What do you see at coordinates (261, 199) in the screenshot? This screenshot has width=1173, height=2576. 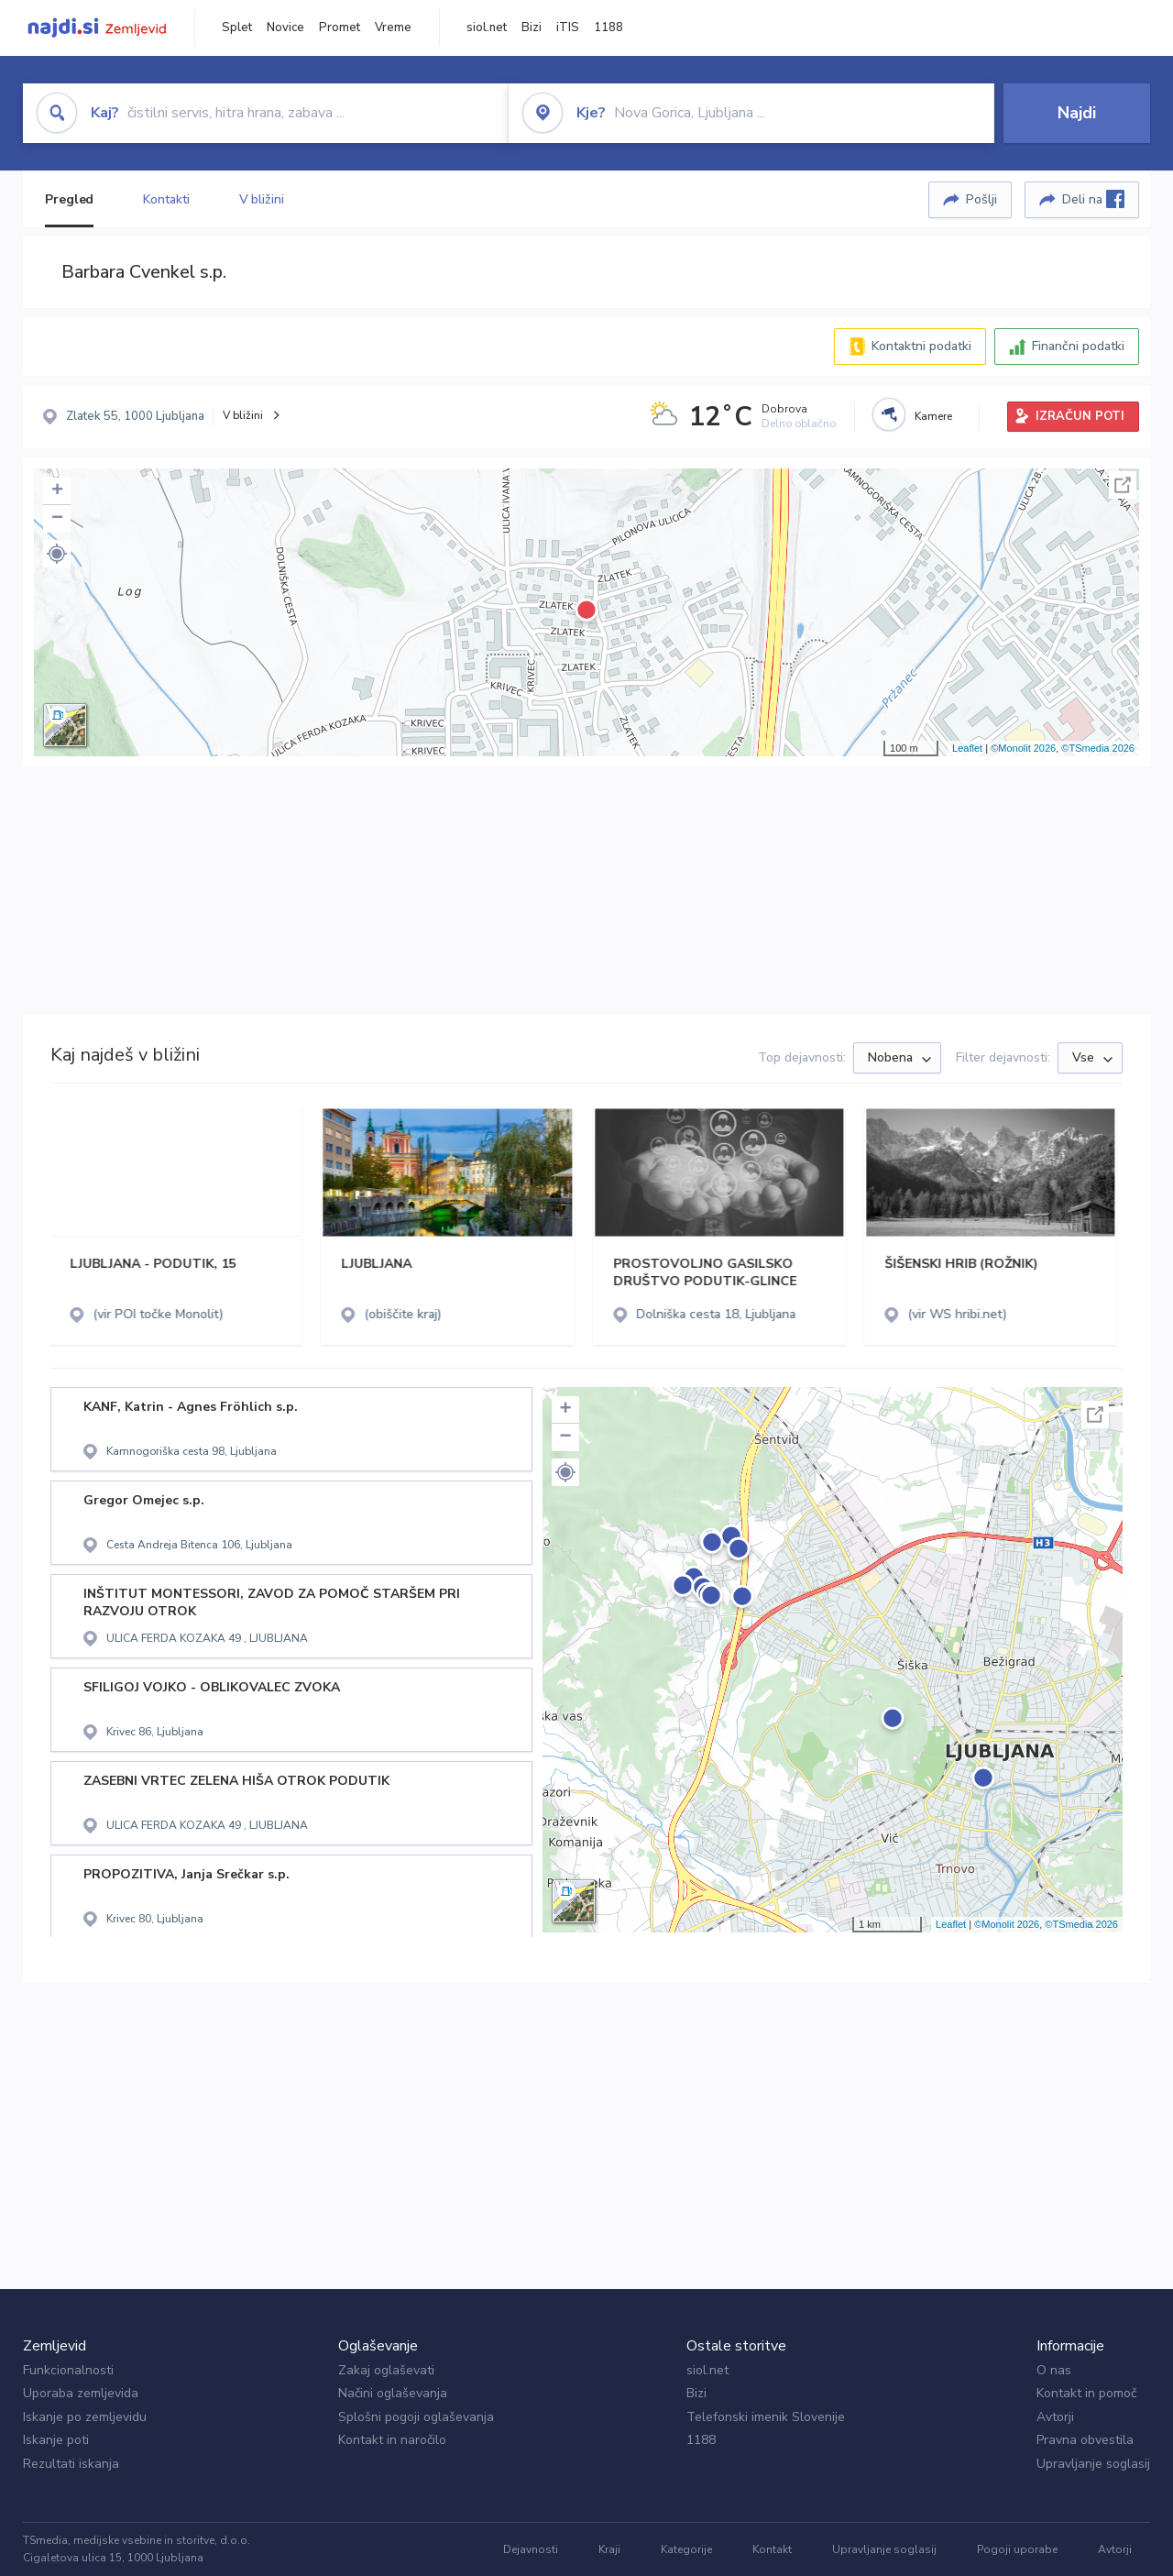 I see `V bližini` at bounding box center [261, 199].